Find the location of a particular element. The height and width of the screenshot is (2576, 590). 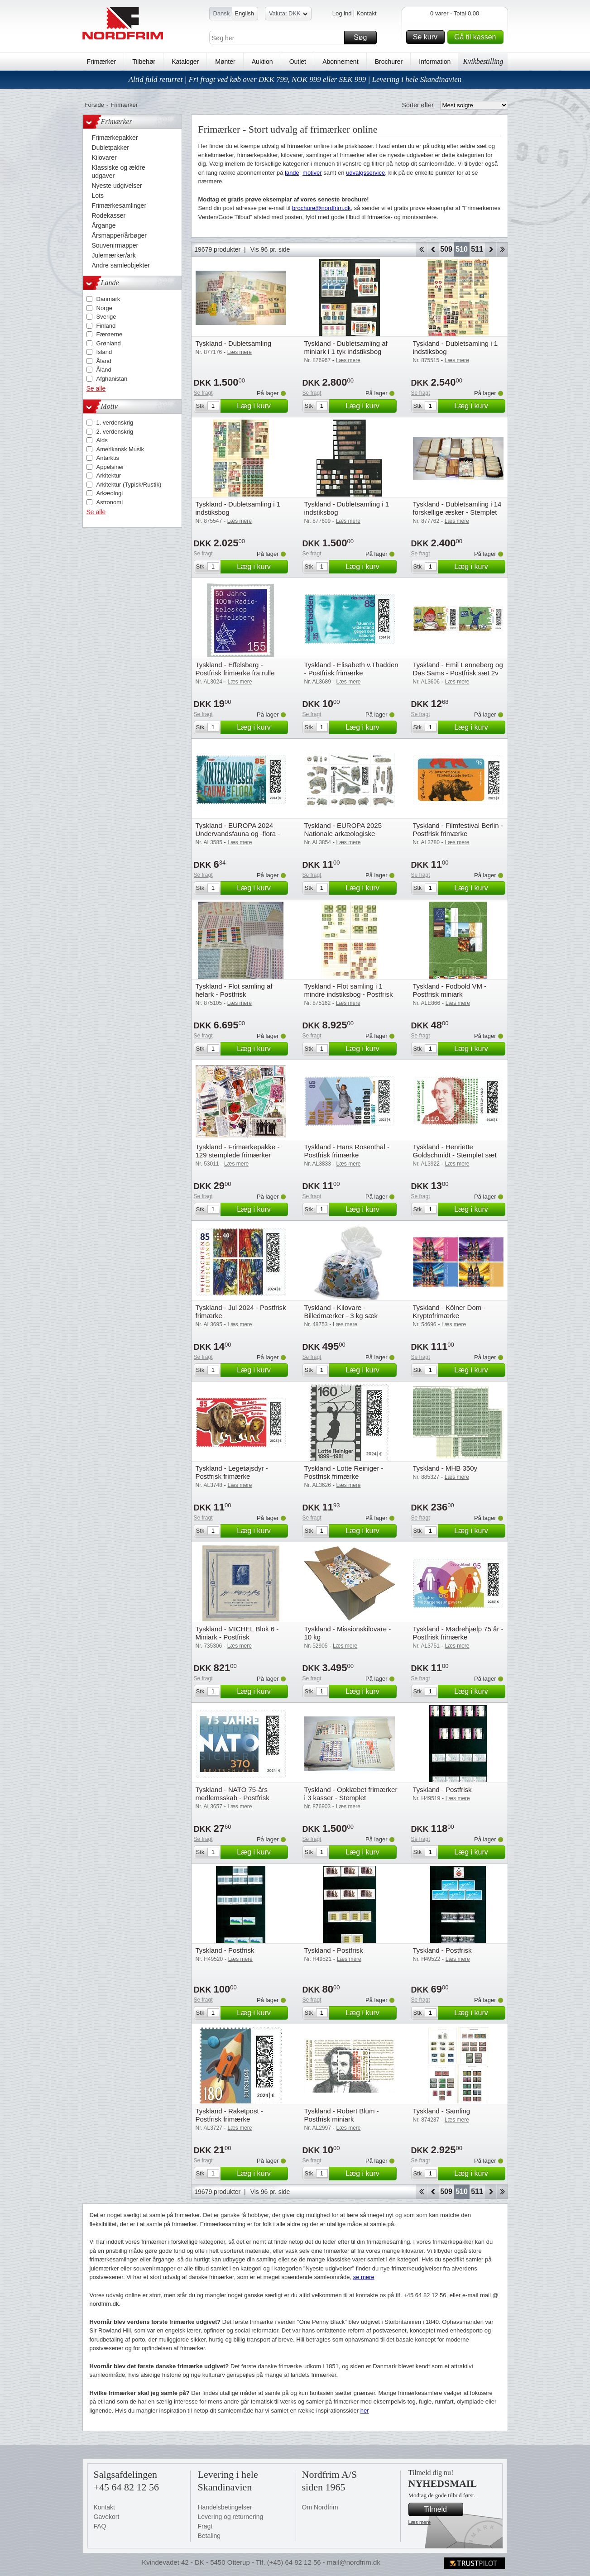

Tilbehør is located at coordinates (143, 61).